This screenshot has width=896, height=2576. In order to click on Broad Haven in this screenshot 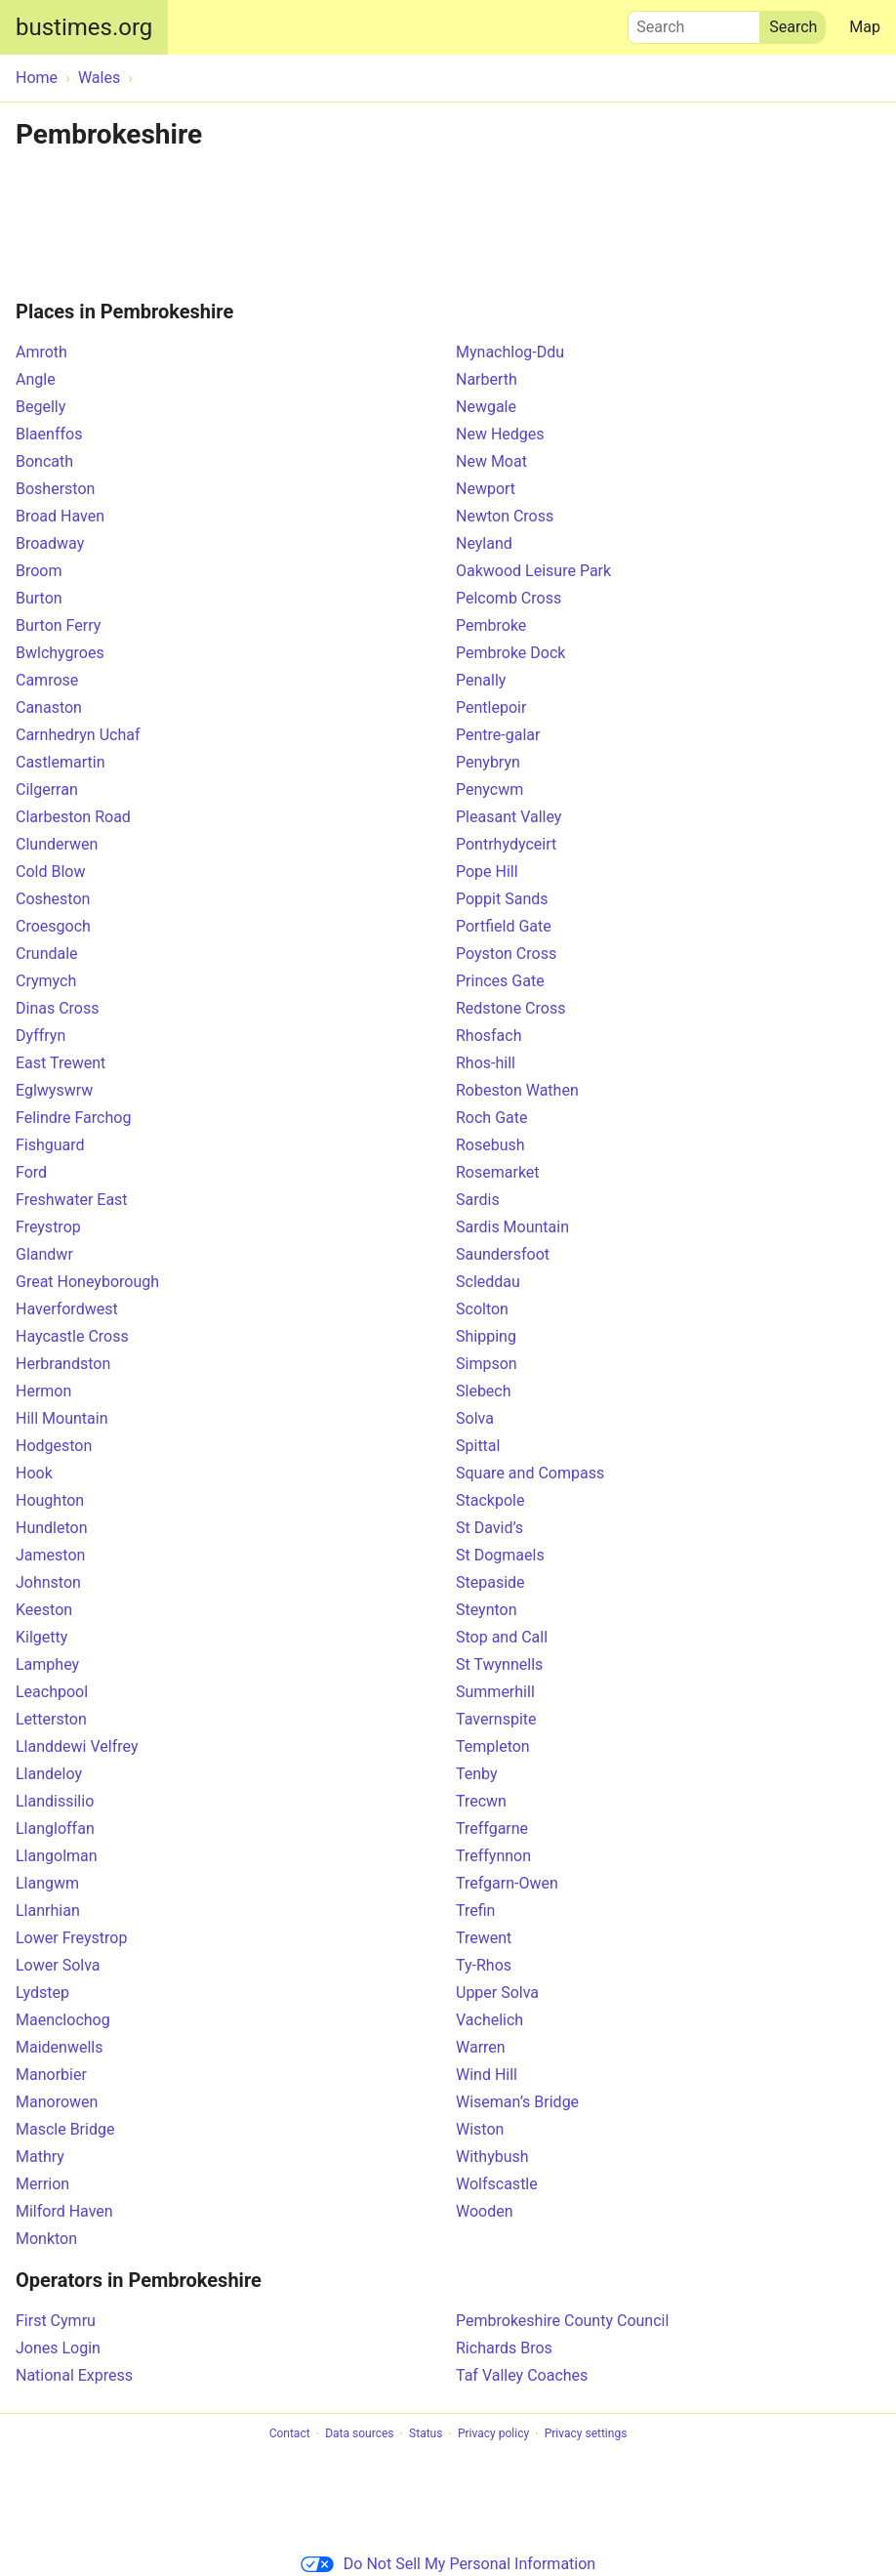, I will do `click(60, 516)`.